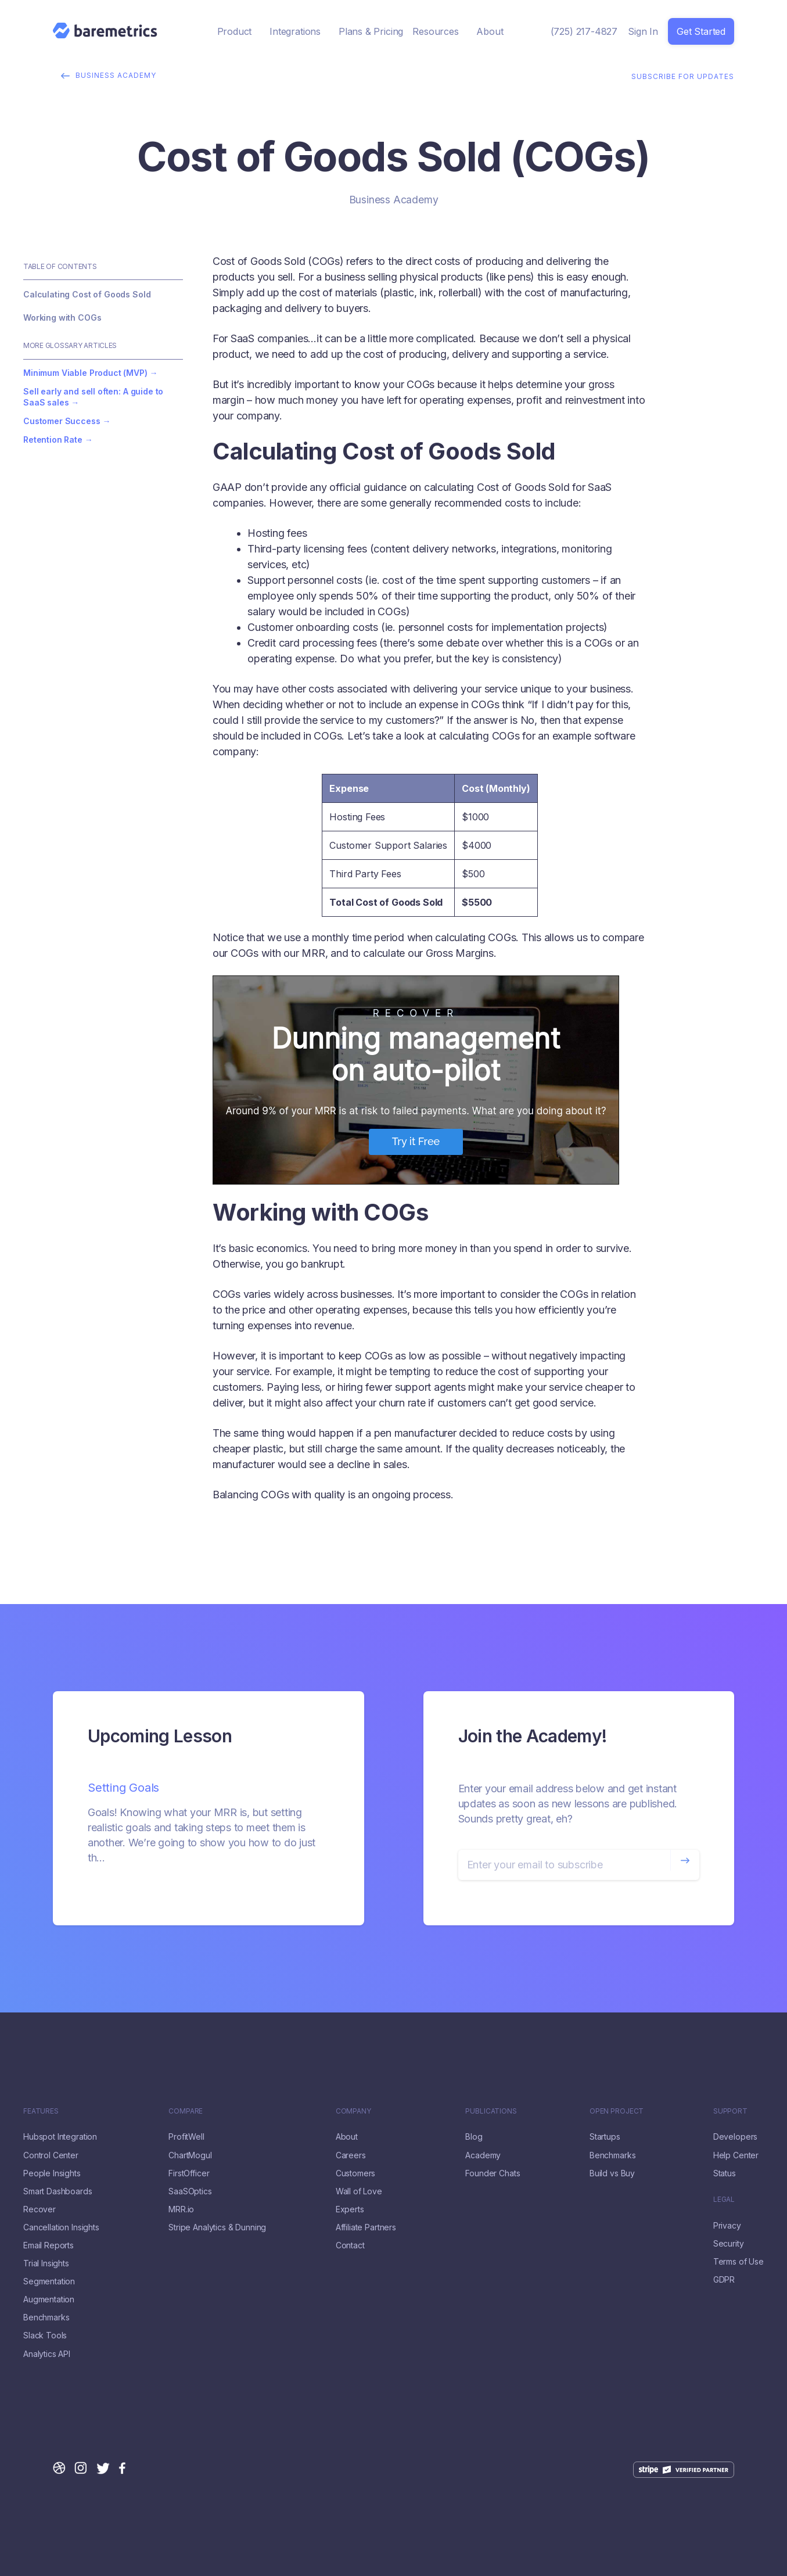  What do you see at coordinates (605, 2136) in the screenshot?
I see `Startups [menuitem]` at bounding box center [605, 2136].